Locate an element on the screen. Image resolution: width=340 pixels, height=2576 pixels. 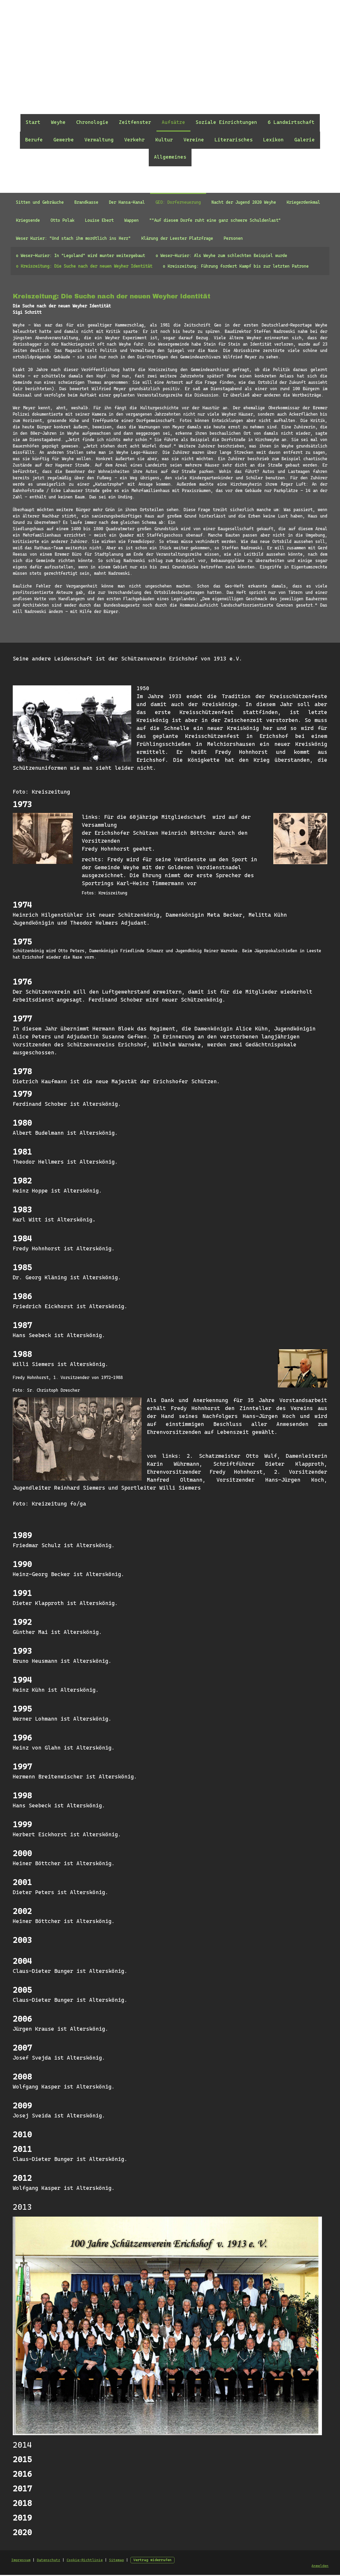
Kriegsende is located at coordinates (28, 220).